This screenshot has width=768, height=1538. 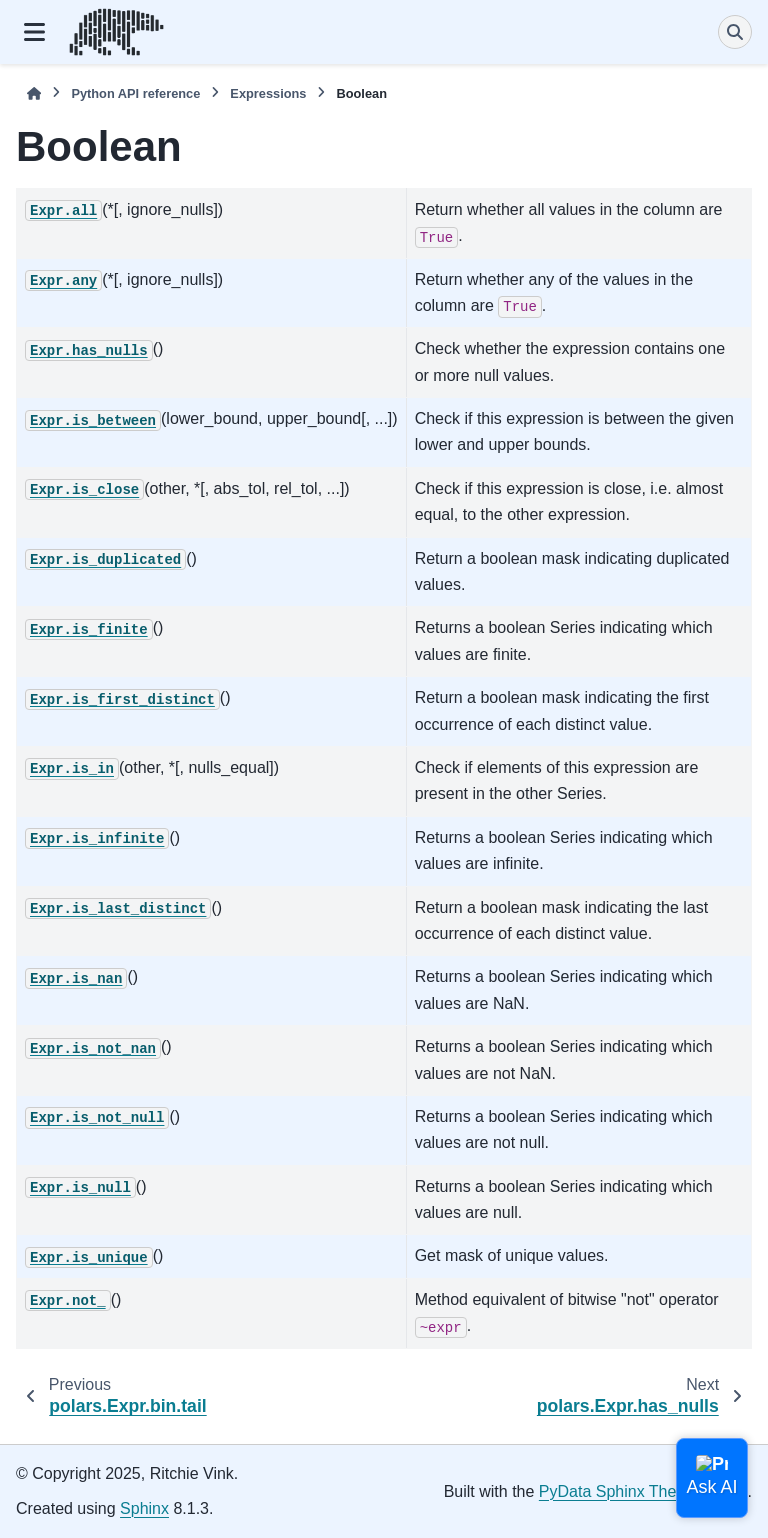 I want to click on PyData Sphinx Theme, so click(x=619, y=1491).